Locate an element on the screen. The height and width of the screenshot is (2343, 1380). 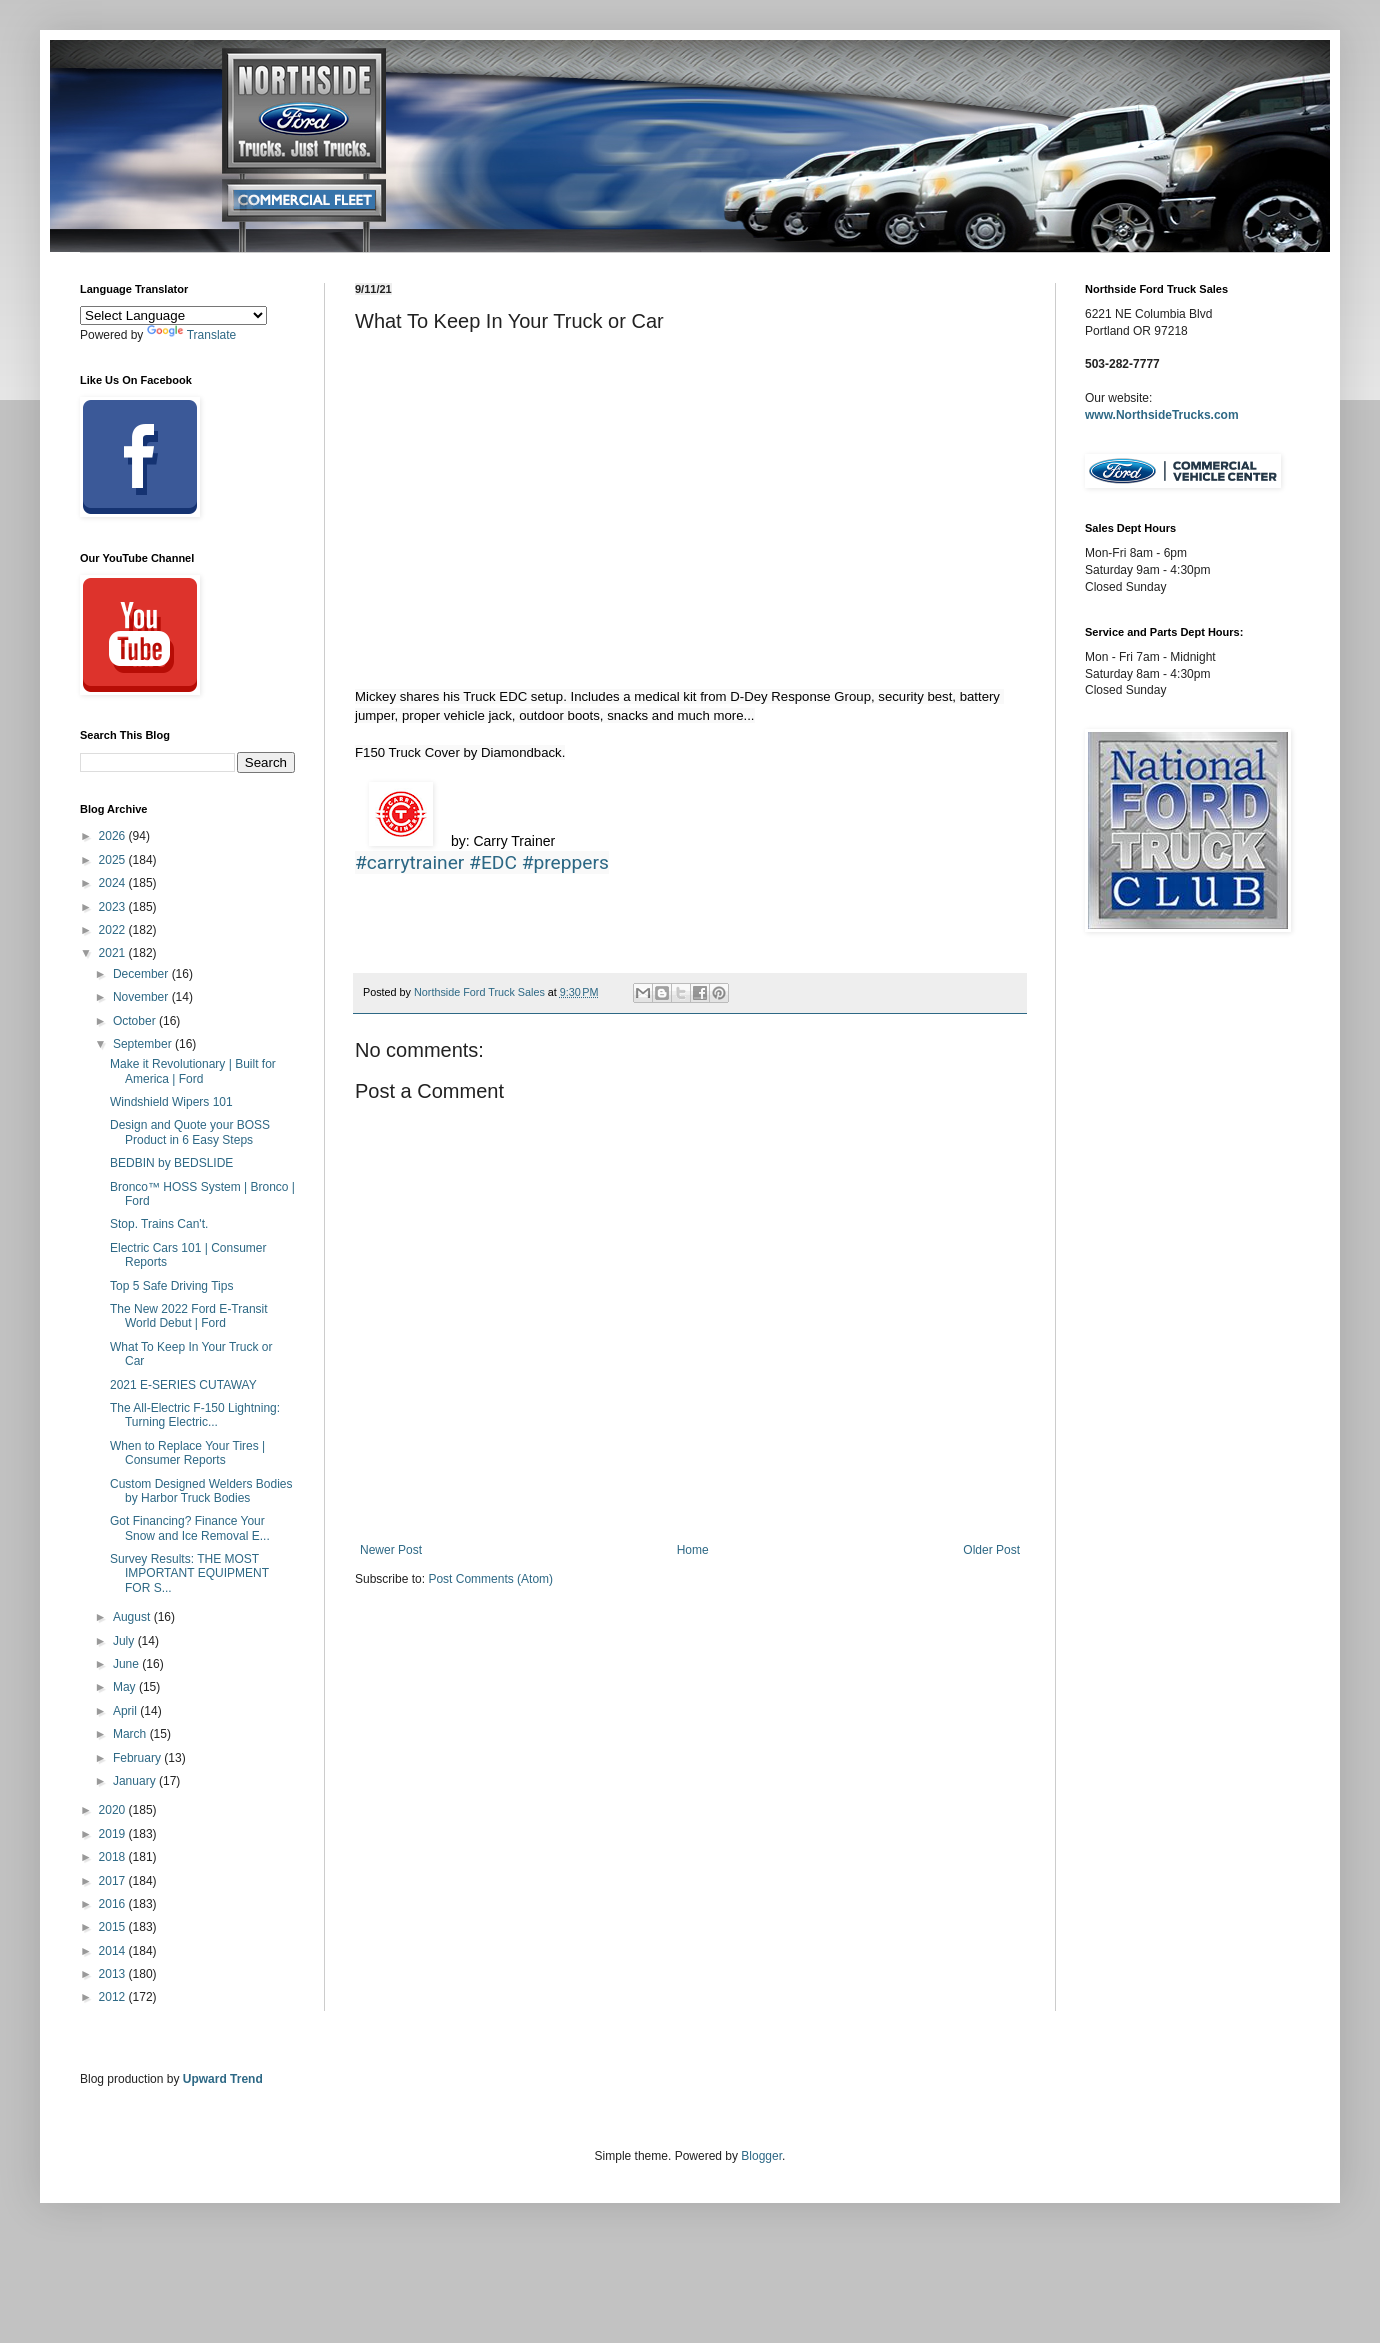
August is located at coordinates (133, 1617).